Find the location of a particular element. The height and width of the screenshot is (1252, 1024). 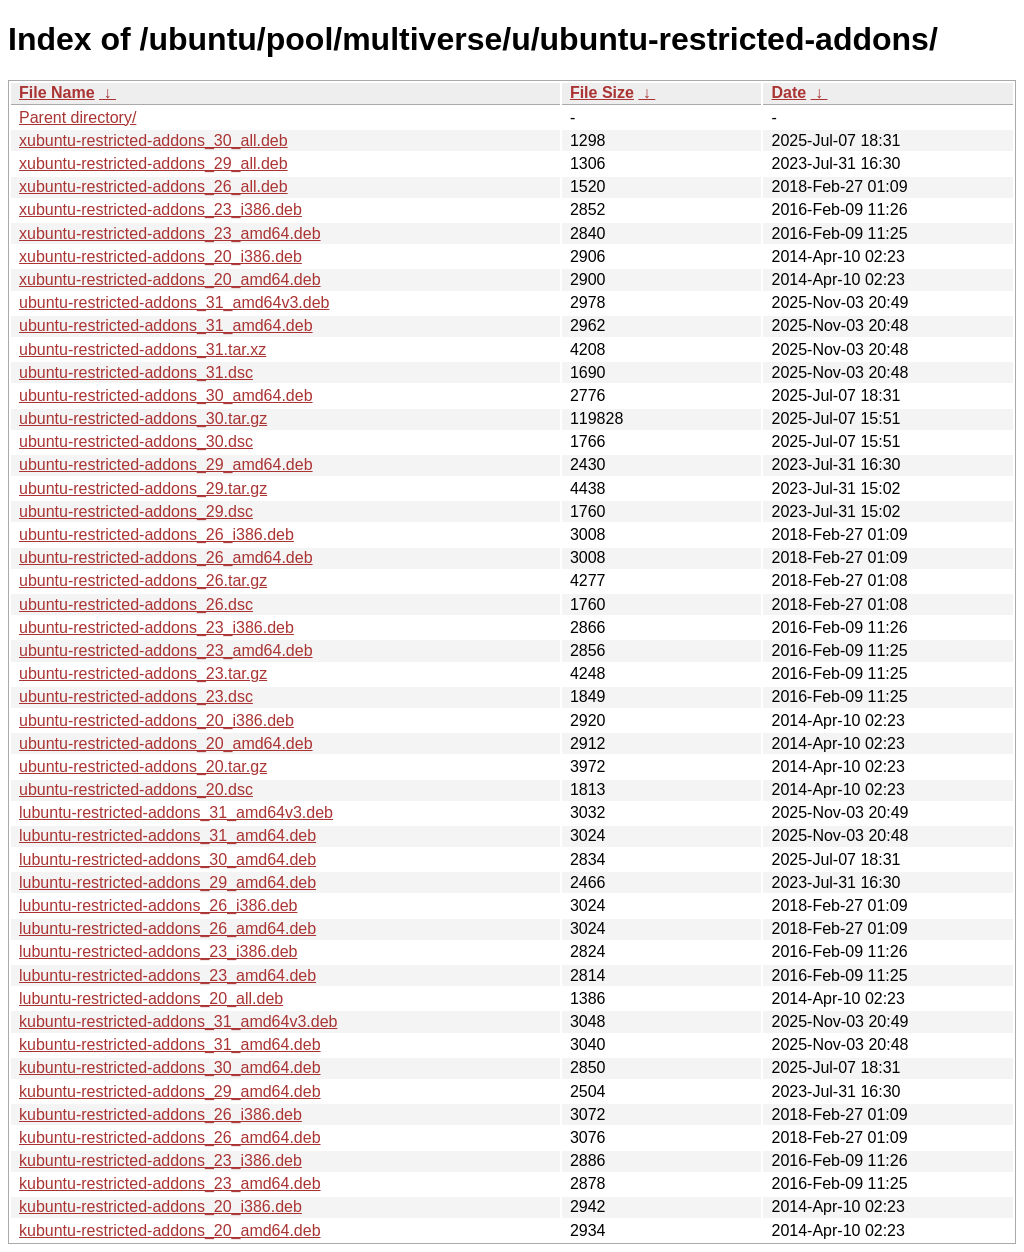

ubuntu-restricted-addons_30_amd64.deb is located at coordinates (166, 395).